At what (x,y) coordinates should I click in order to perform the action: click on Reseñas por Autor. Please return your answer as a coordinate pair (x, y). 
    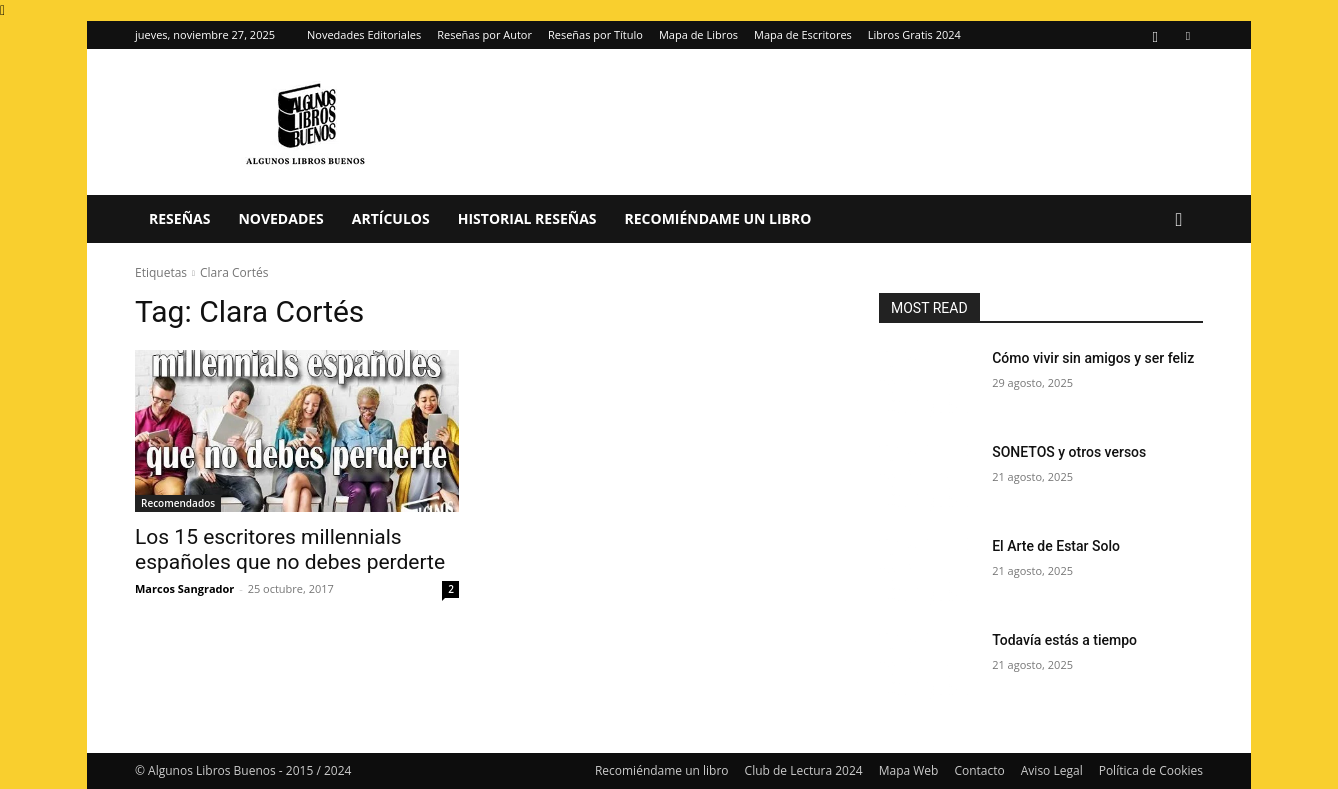
    Looking at the image, I should click on (484, 34).